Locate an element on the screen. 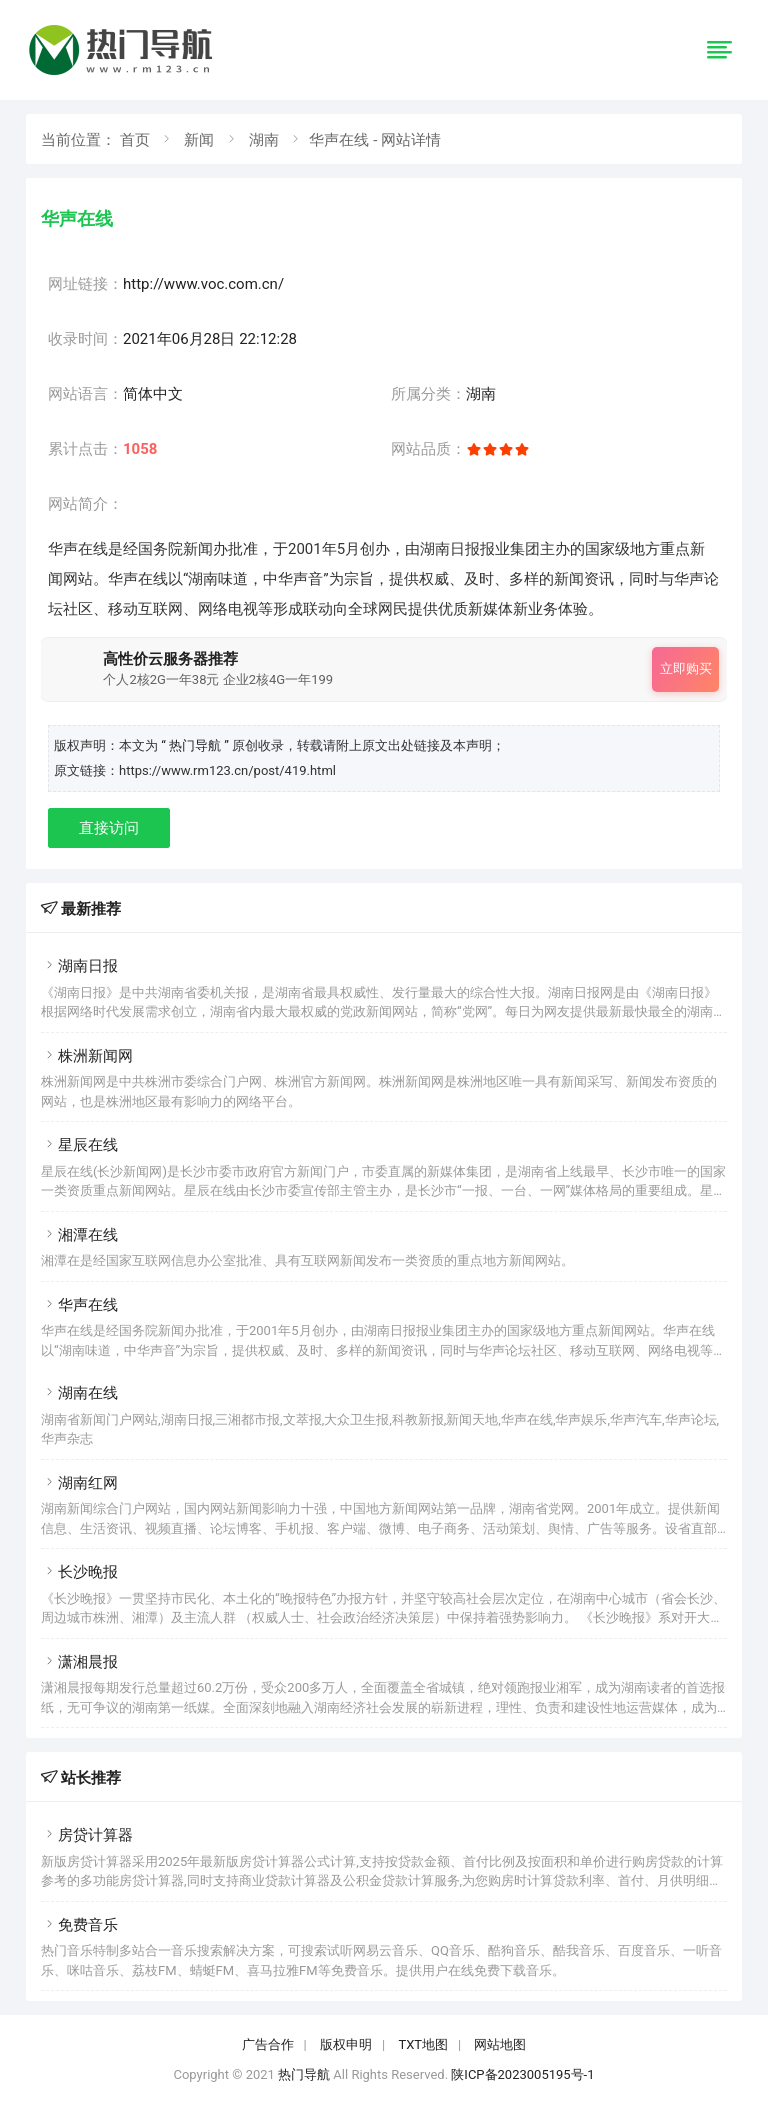  陕ICP备2023005195号-1 is located at coordinates (522, 2074).